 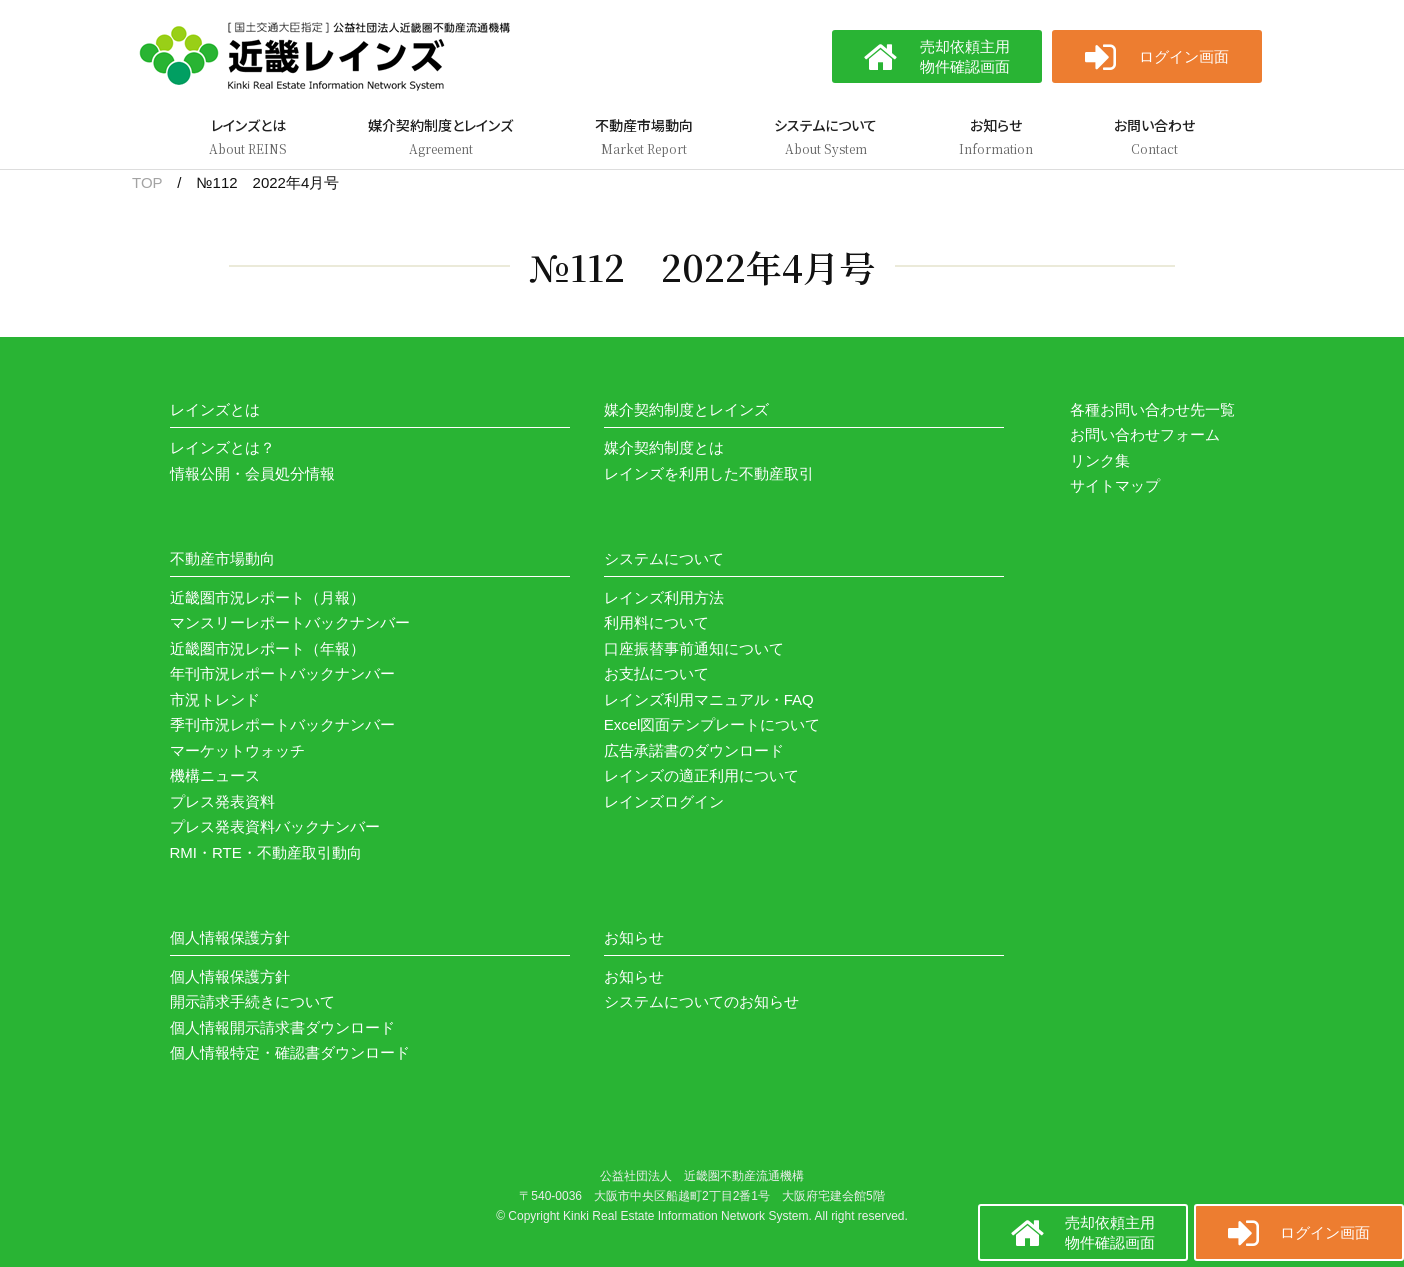 What do you see at coordinates (275, 826) in the screenshot?
I see `プレス発表資料バックナンバー` at bounding box center [275, 826].